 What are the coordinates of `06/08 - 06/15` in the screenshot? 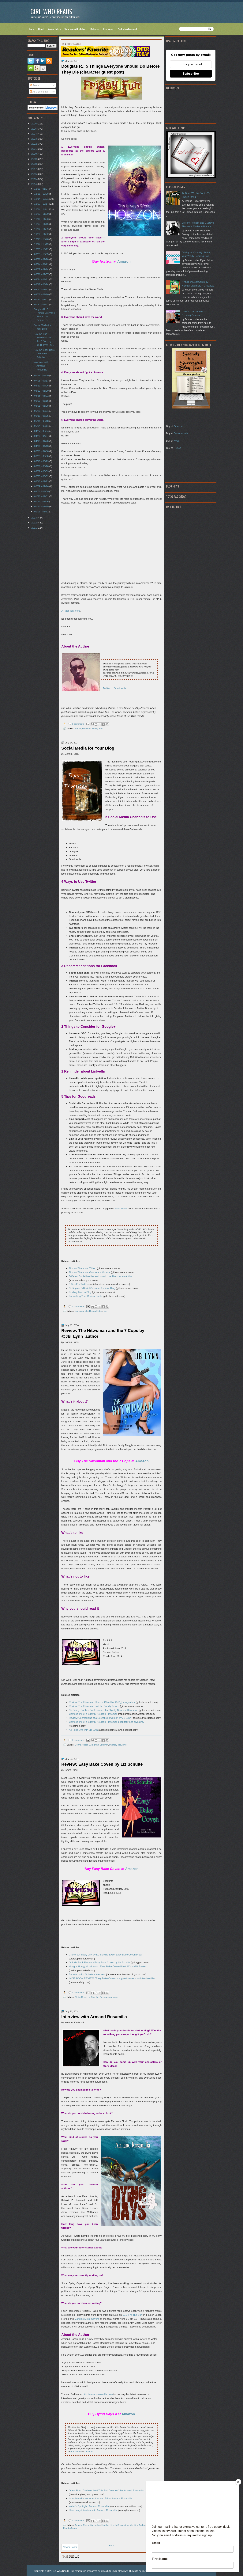 It's located at (41, 400).